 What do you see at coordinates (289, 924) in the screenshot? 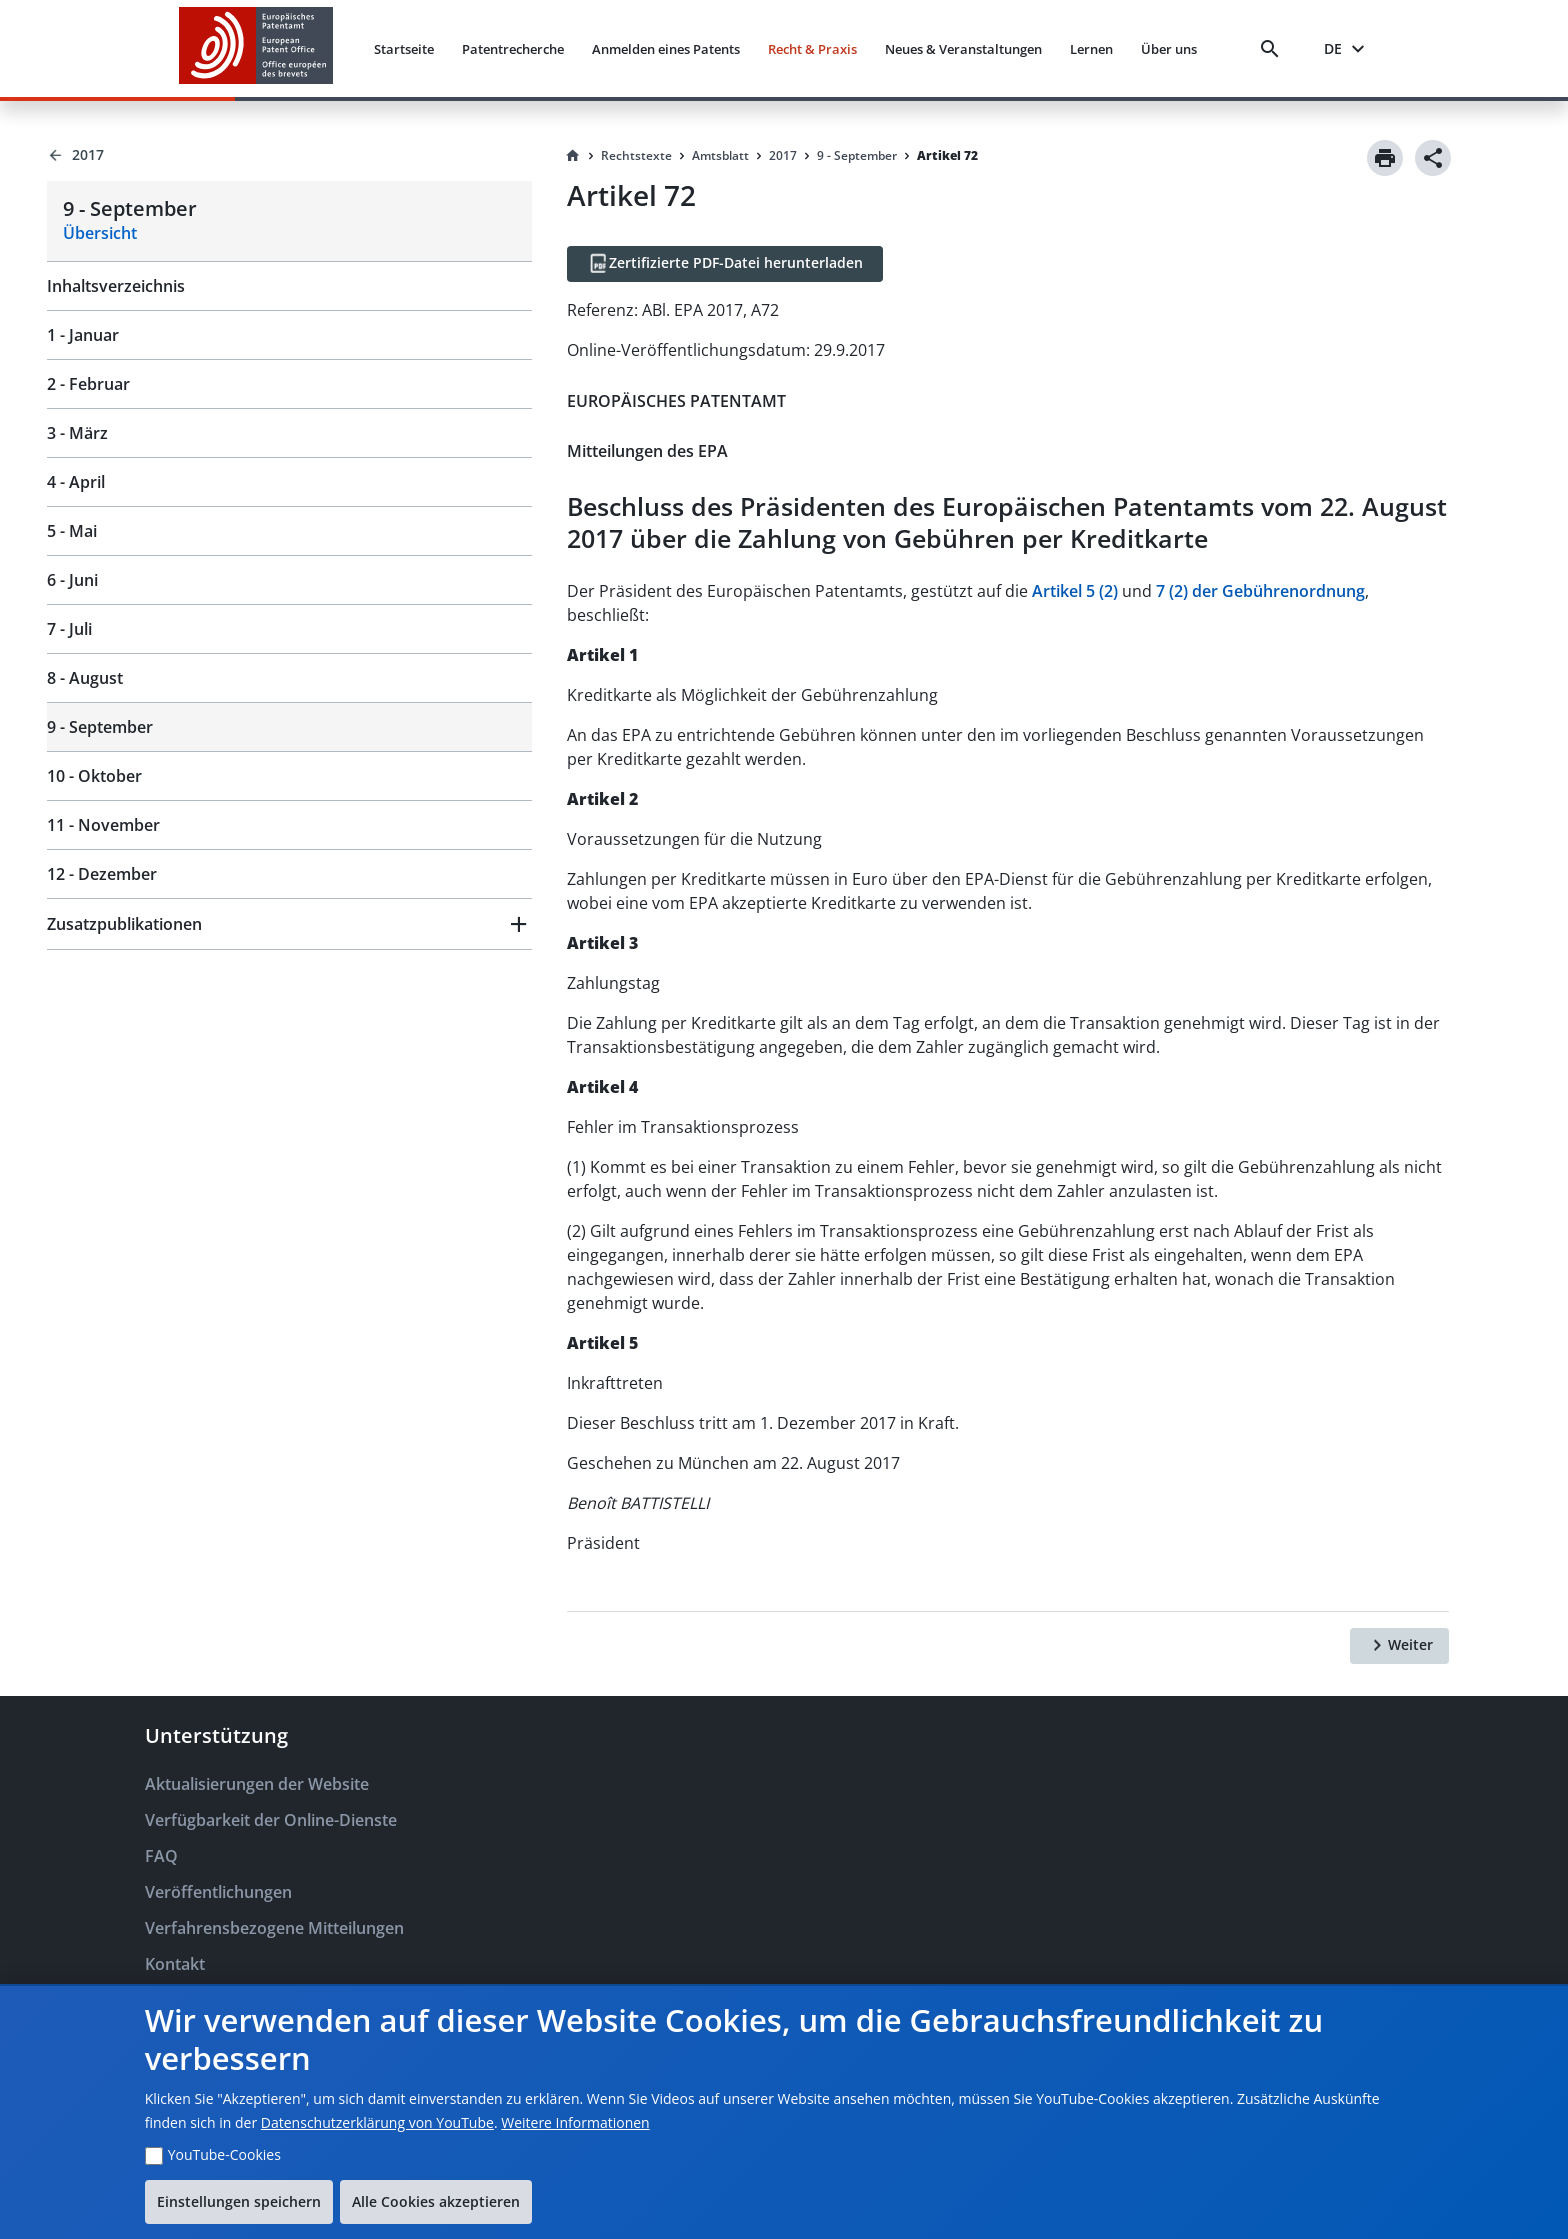
I see `[button]` at bounding box center [289, 924].